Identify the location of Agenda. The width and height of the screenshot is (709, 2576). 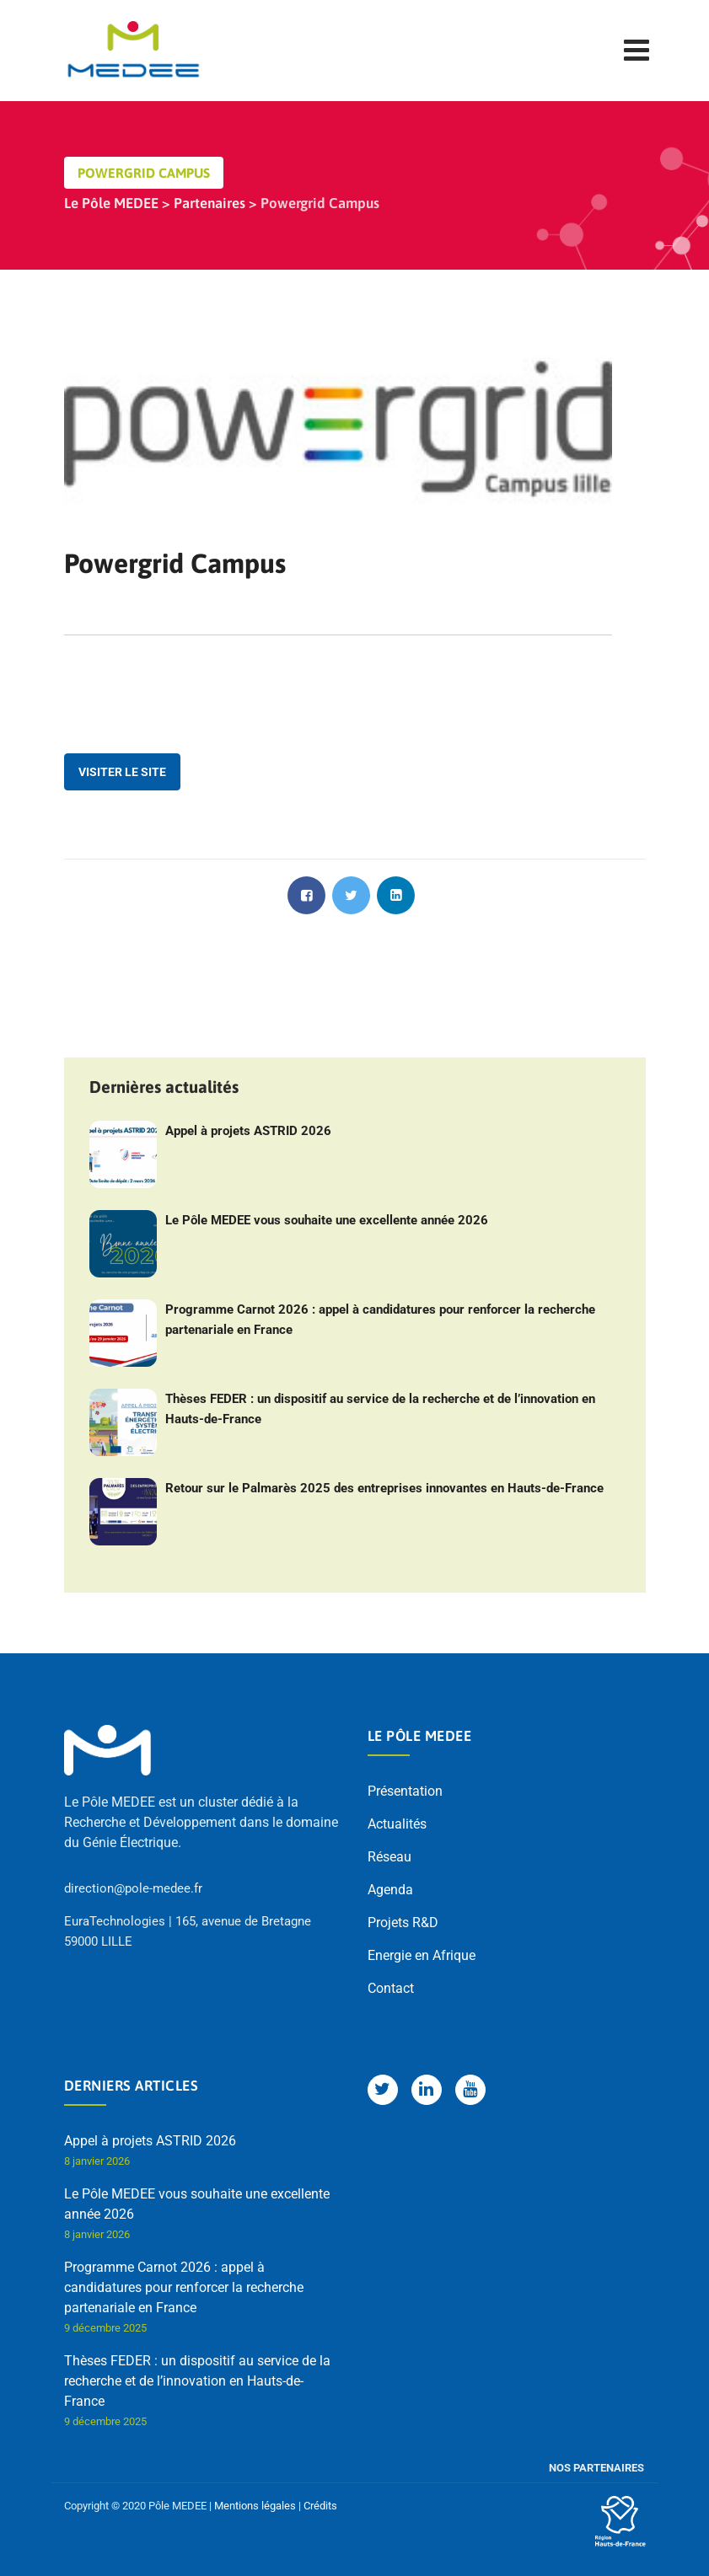
(390, 1890).